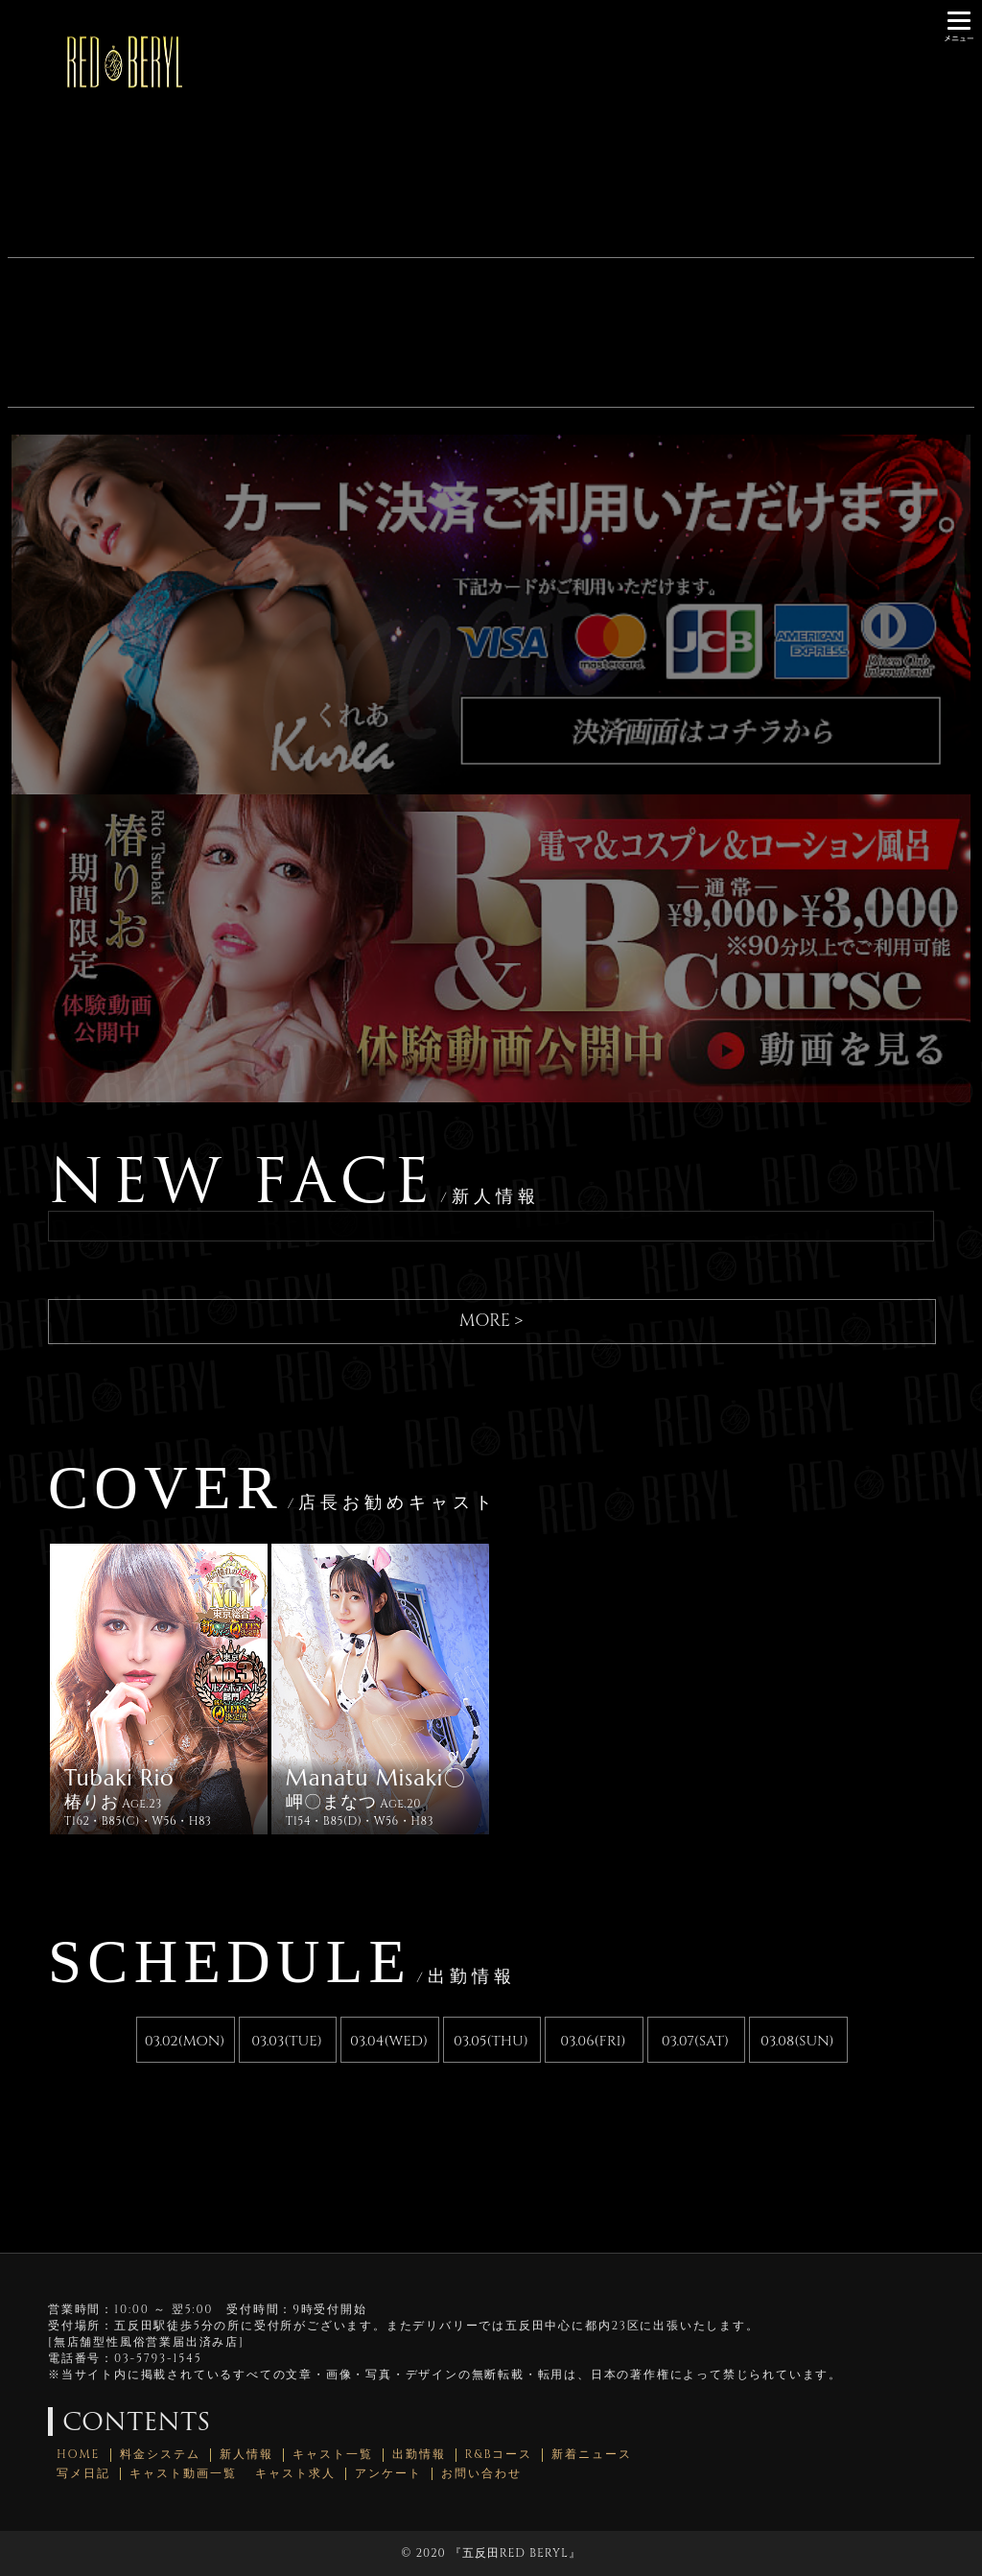 The image size is (982, 2576). What do you see at coordinates (515, 2553) in the screenshot?
I see `五反田RED BERYL` at bounding box center [515, 2553].